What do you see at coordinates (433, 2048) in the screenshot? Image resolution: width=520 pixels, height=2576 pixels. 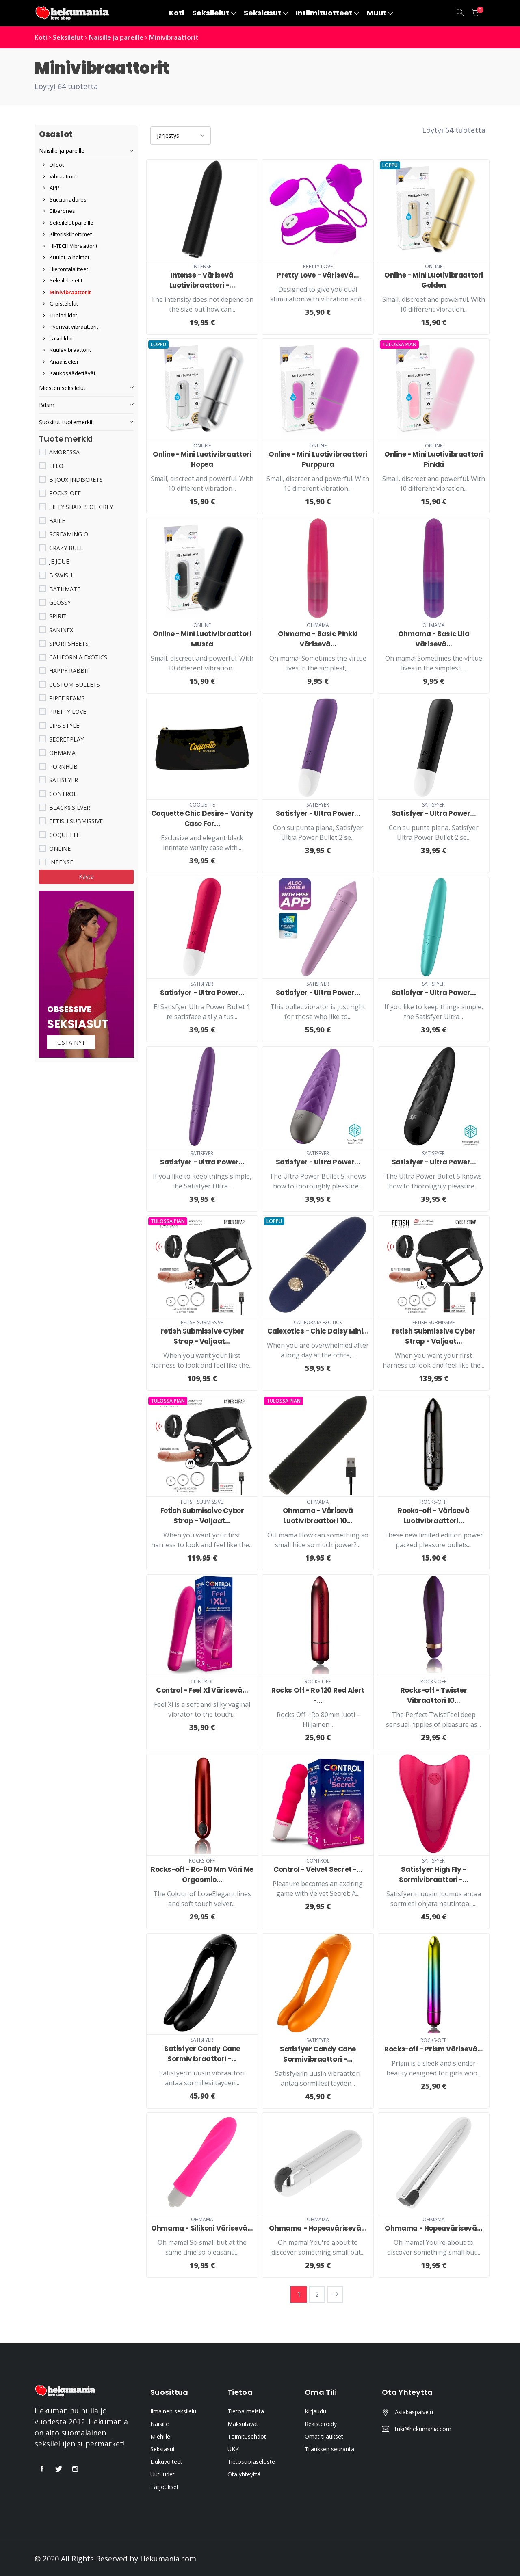 I see `Rocks-off - Prism Värisevä...` at bounding box center [433, 2048].